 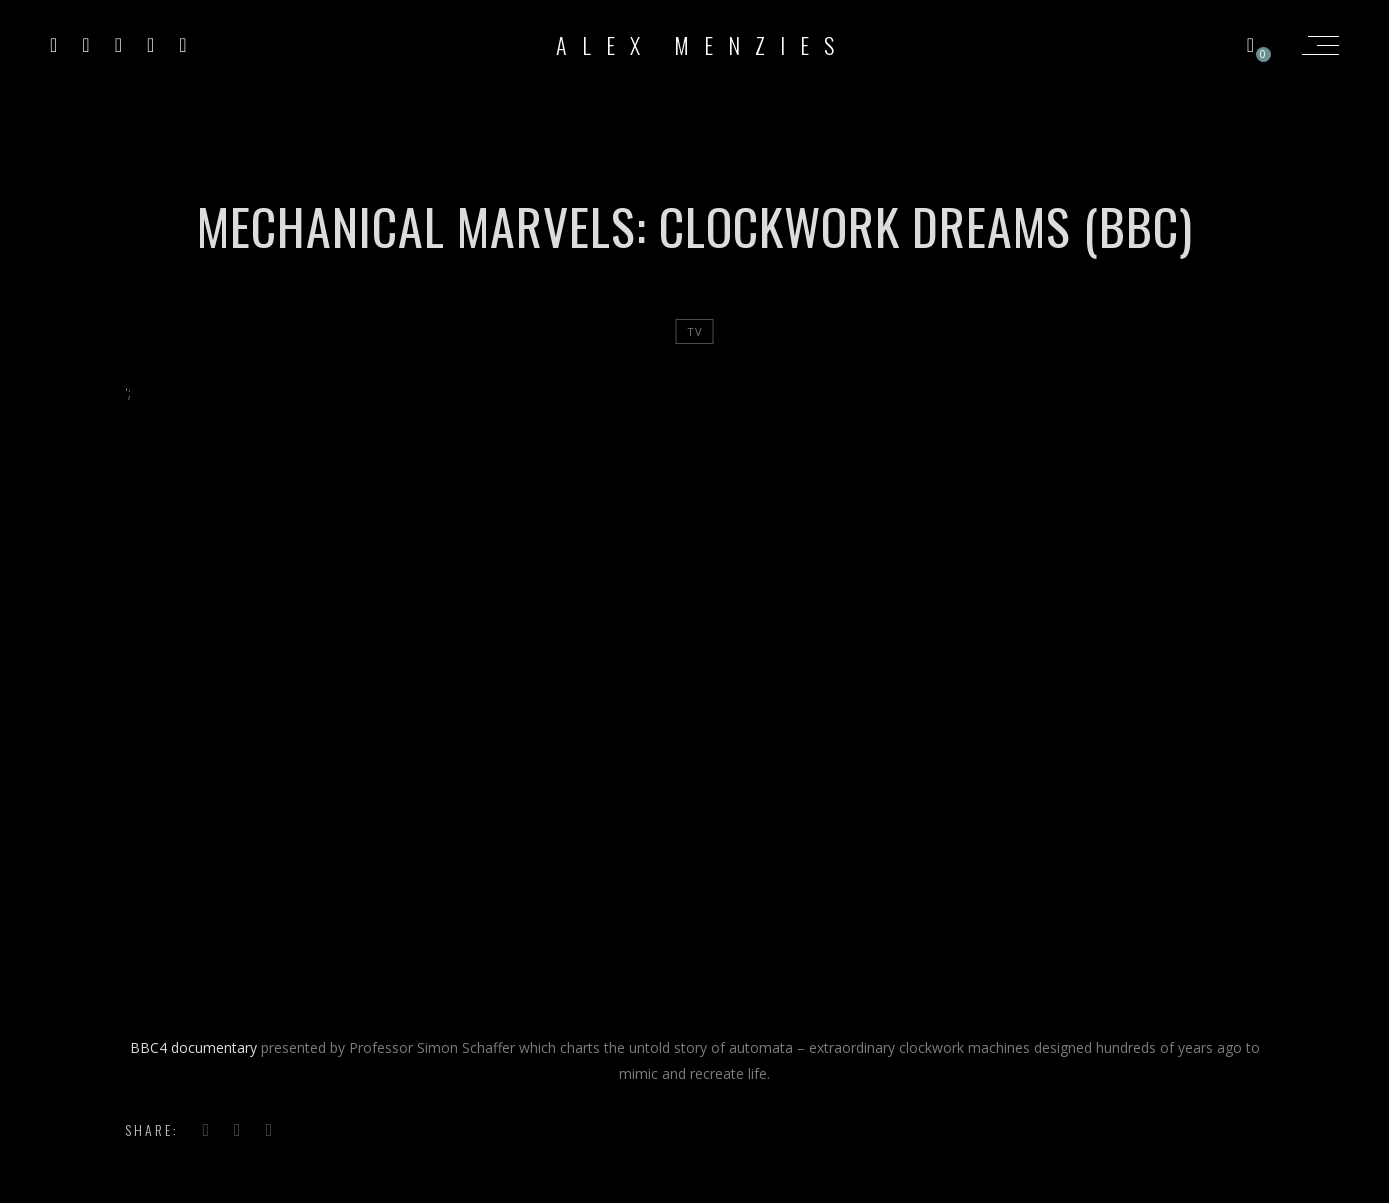 What do you see at coordinates (695, 331) in the screenshot?
I see `tv` at bounding box center [695, 331].